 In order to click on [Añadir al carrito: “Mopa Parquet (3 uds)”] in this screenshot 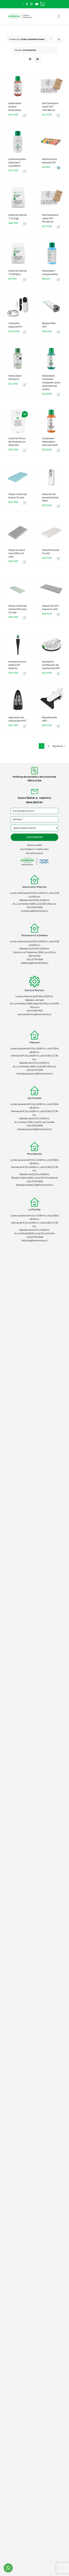, I will do `click(58, 559)`.